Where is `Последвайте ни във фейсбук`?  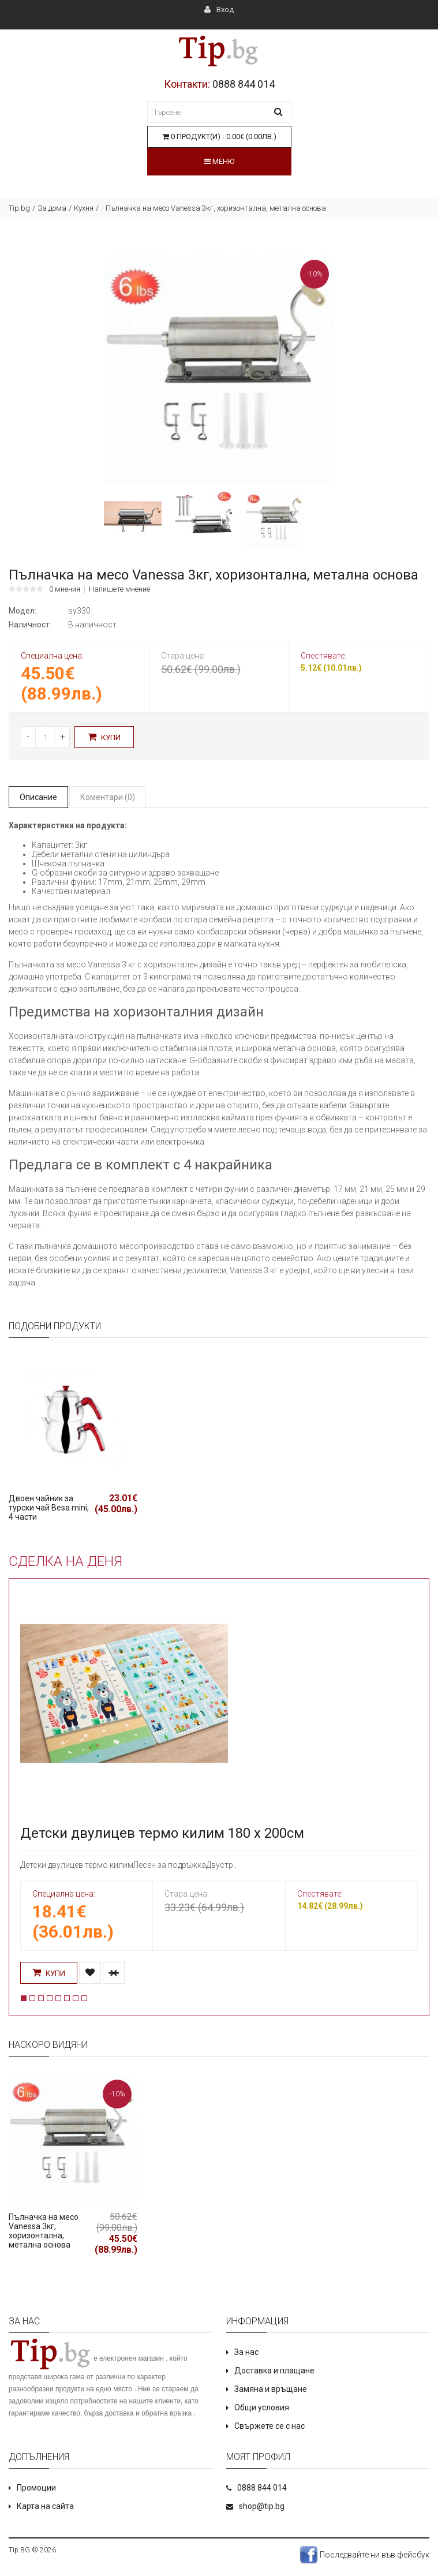
Последвайте ни във фейсбук is located at coordinates (364, 2554).